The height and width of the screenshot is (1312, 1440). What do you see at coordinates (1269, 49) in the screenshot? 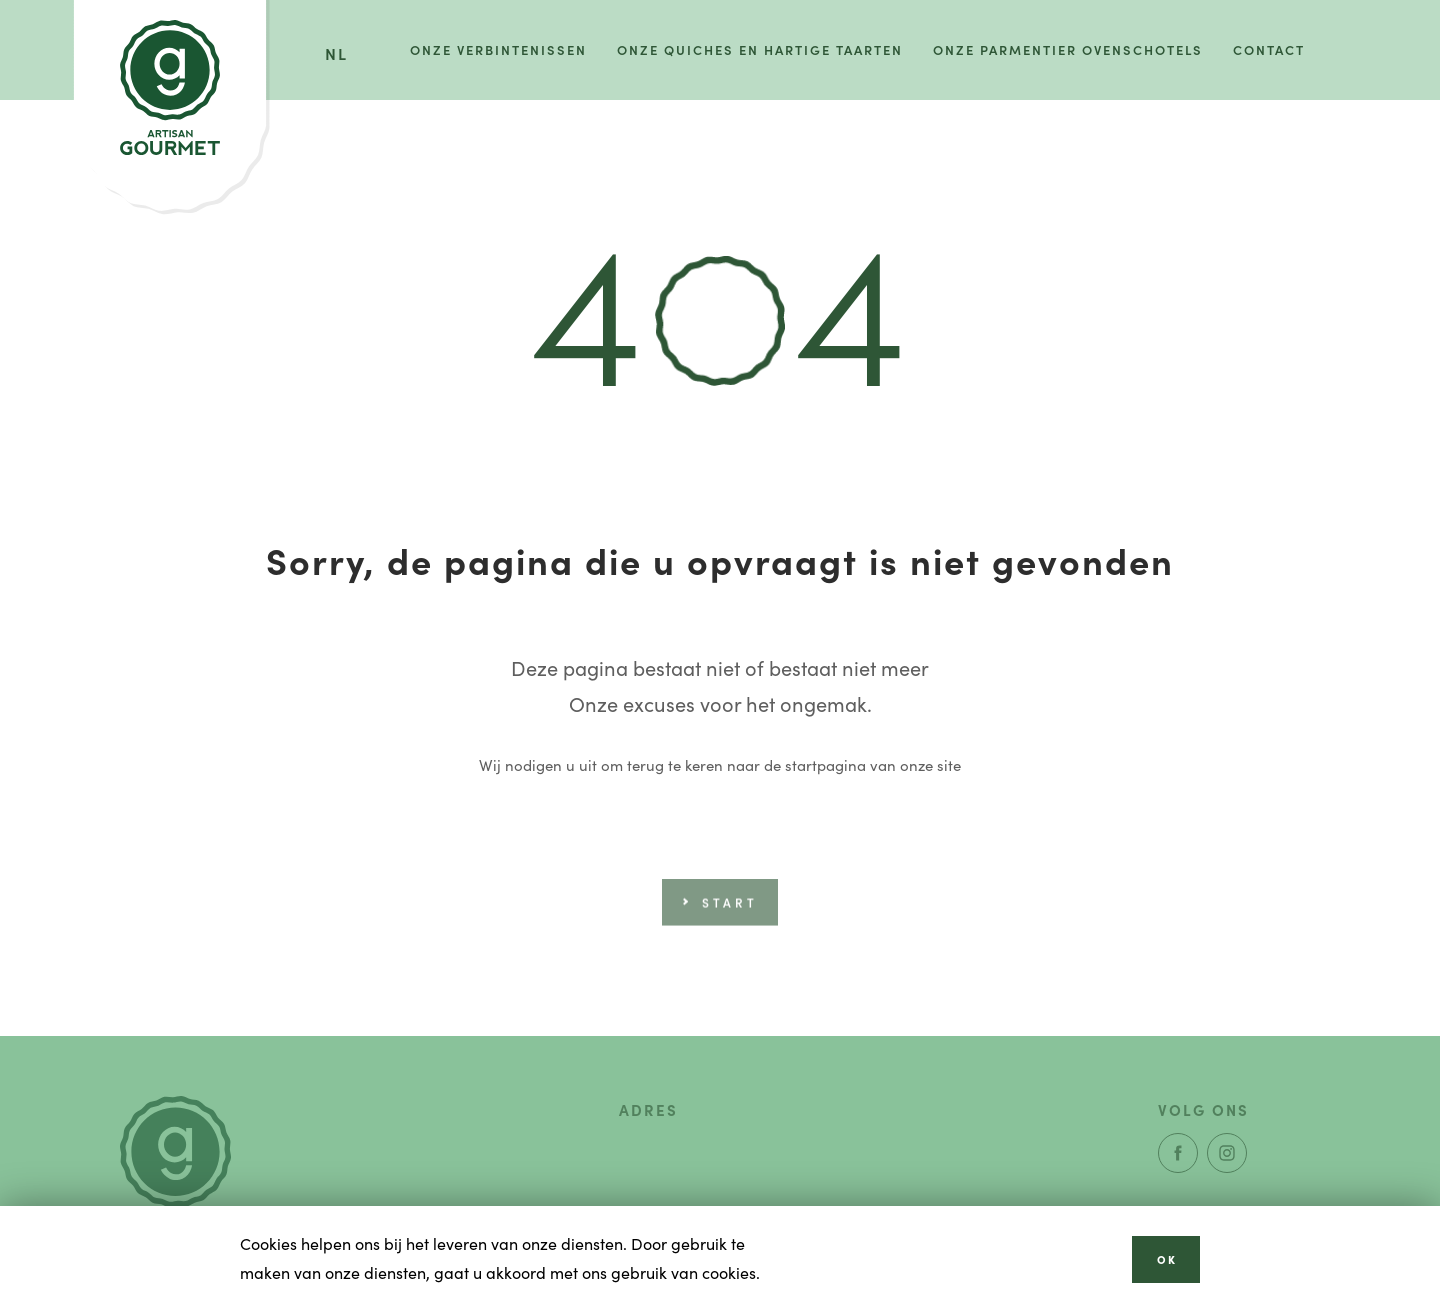
I see `Contact` at bounding box center [1269, 49].